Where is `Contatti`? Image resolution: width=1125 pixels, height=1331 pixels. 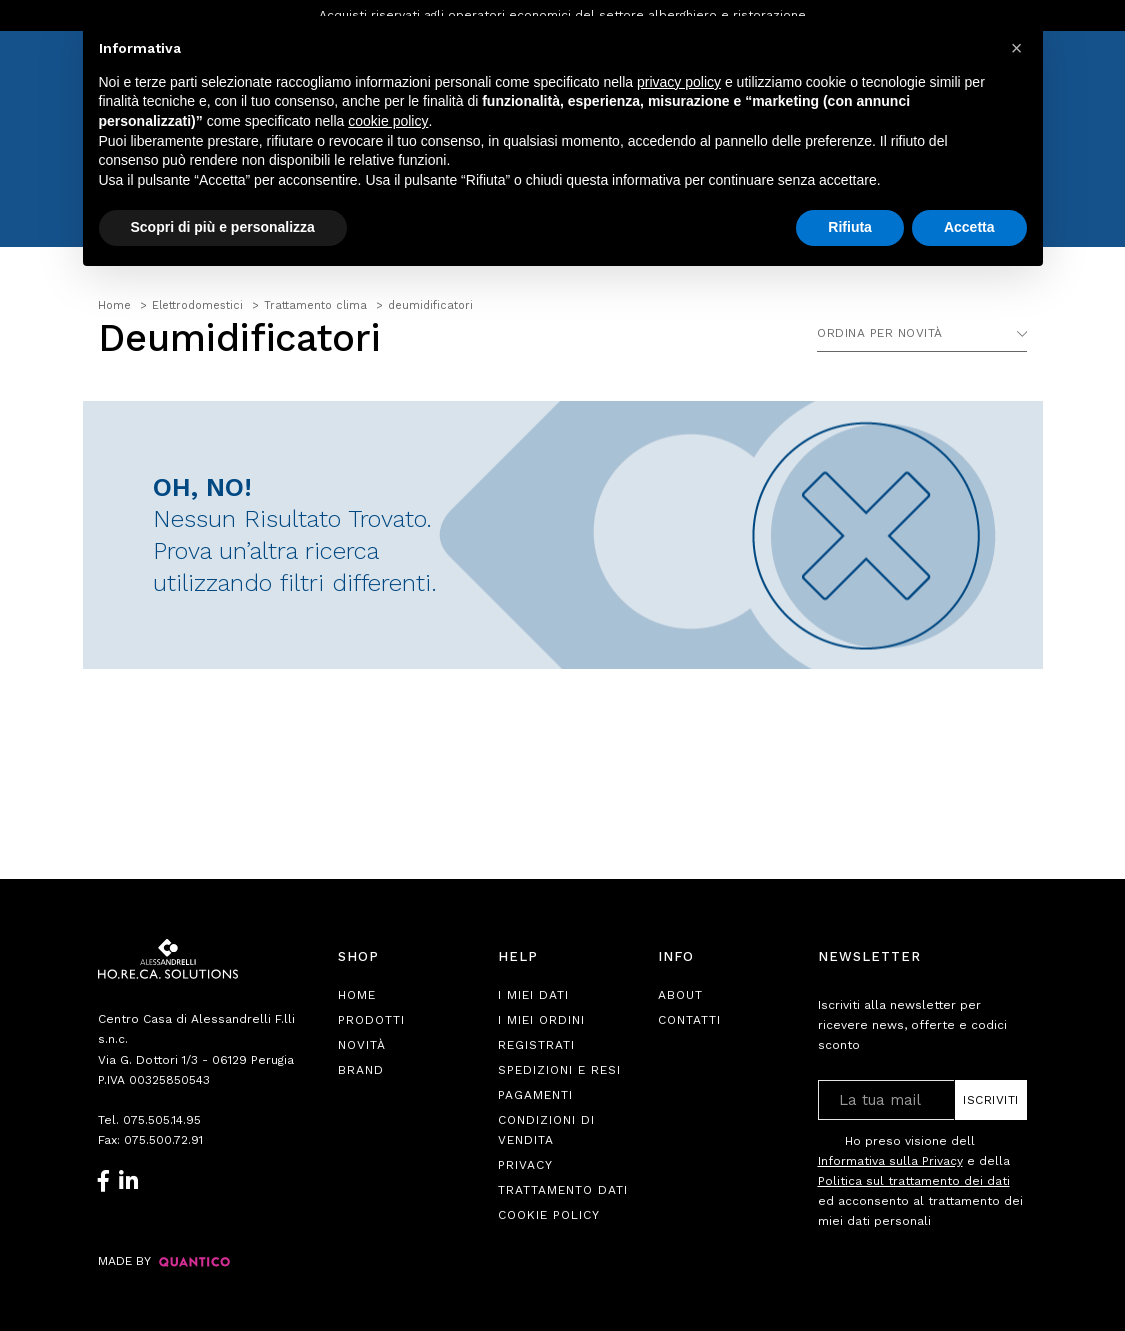 Contatti is located at coordinates (689, 1020).